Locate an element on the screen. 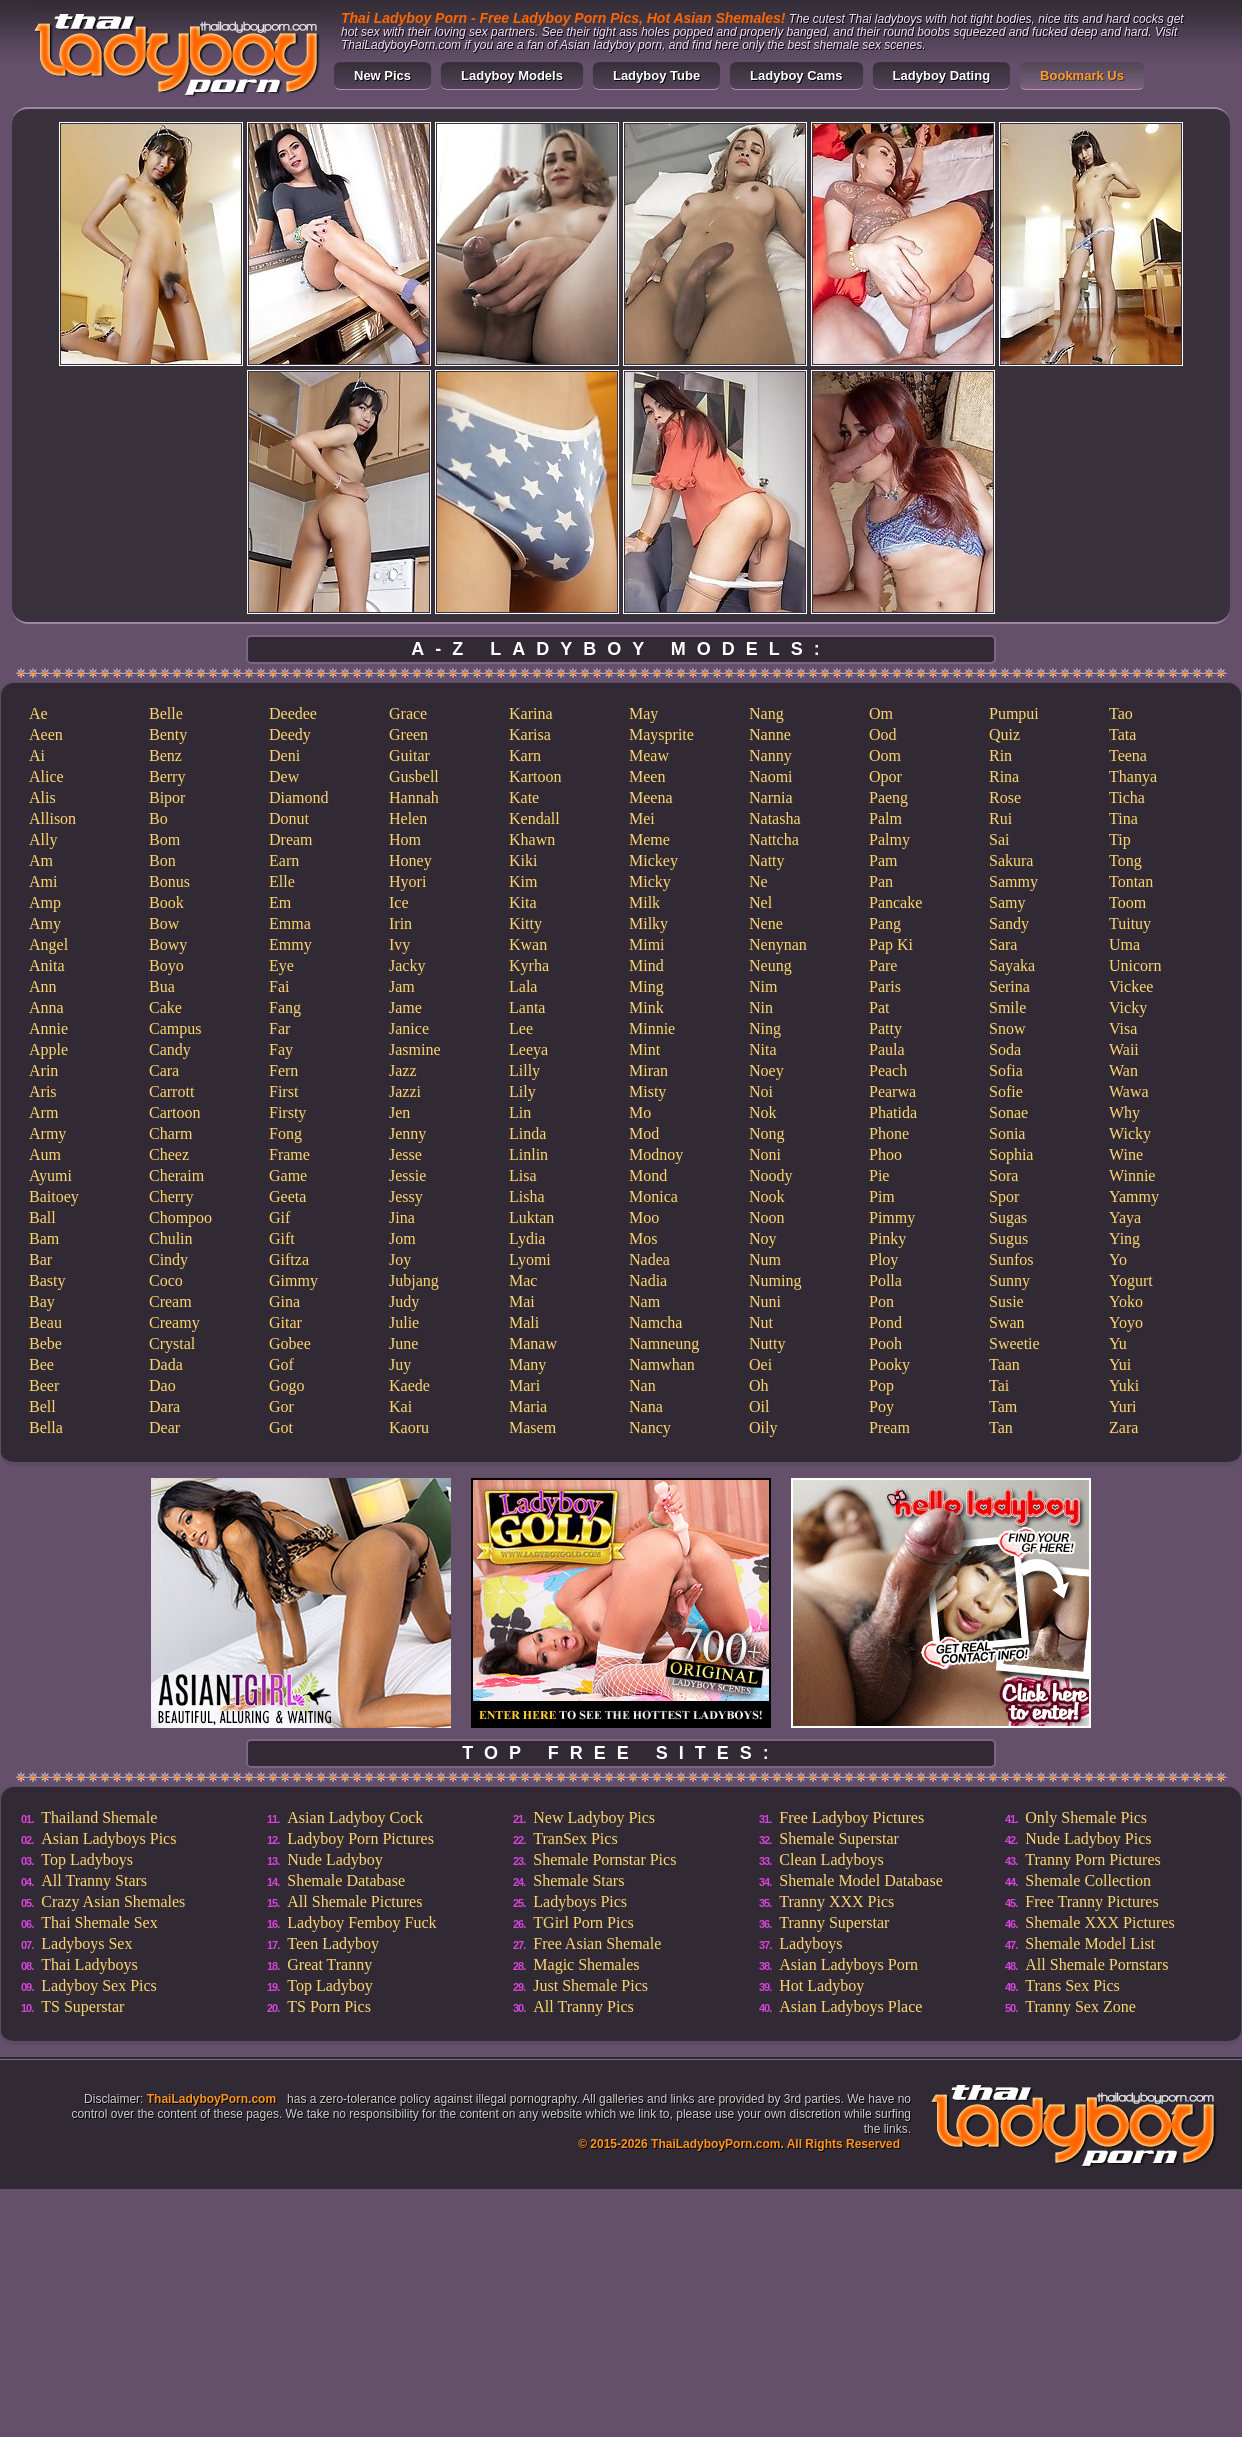 The image size is (1242, 2437). Lee is located at coordinates (521, 1028).